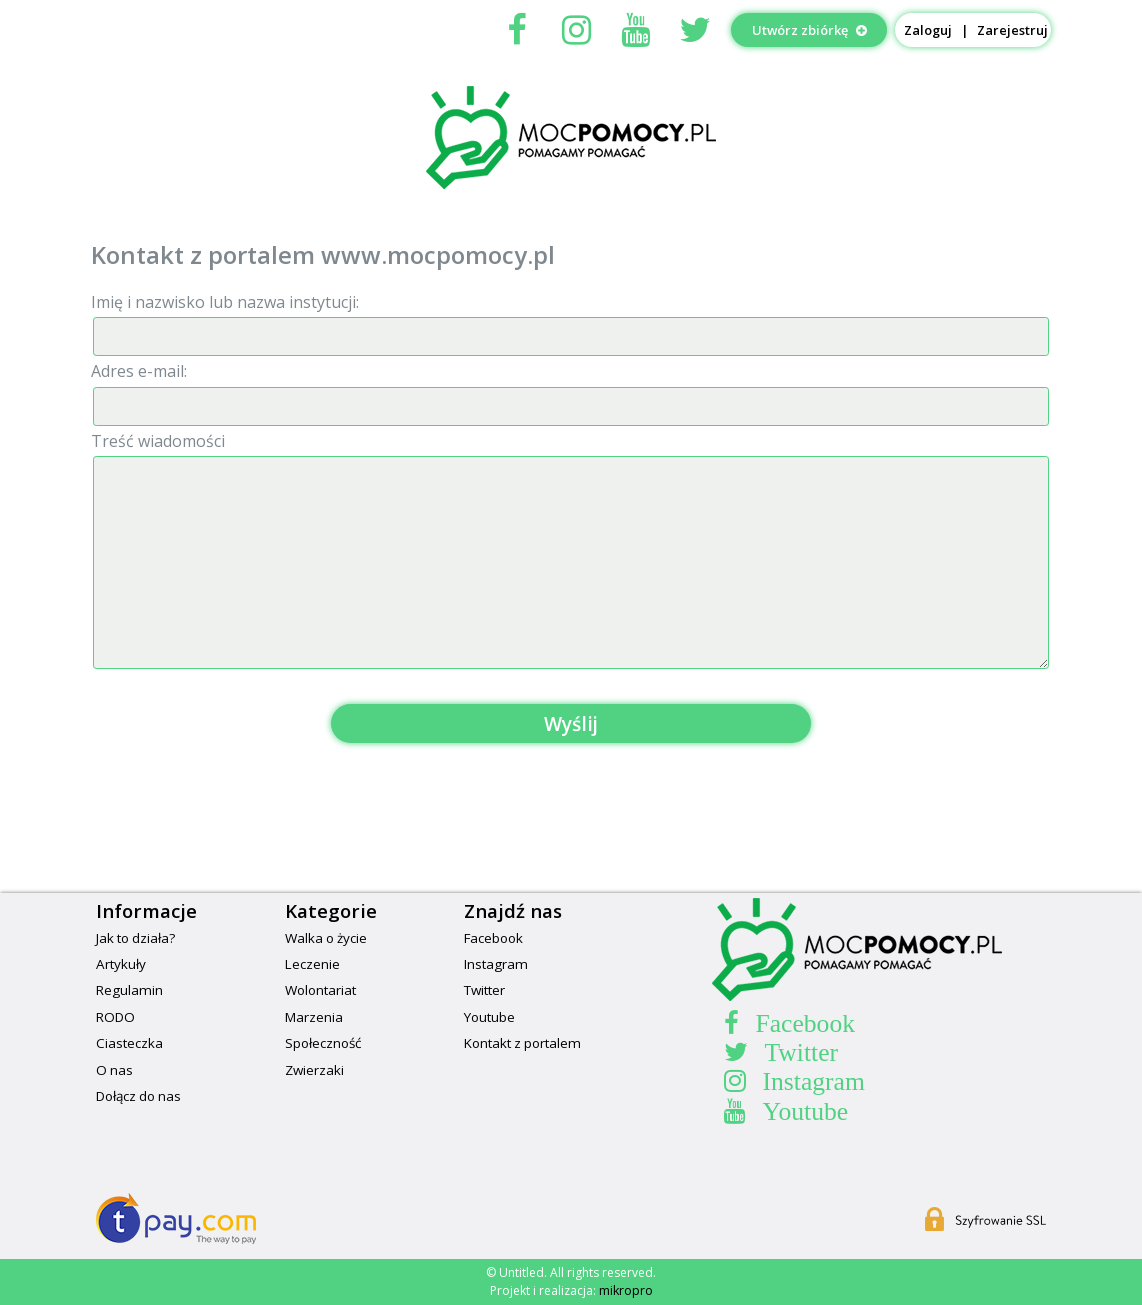 This screenshot has width=1142, height=1305. What do you see at coordinates (312, 964) in the screenshot?
I see `Leczenie` at bounding box center [312, 964].